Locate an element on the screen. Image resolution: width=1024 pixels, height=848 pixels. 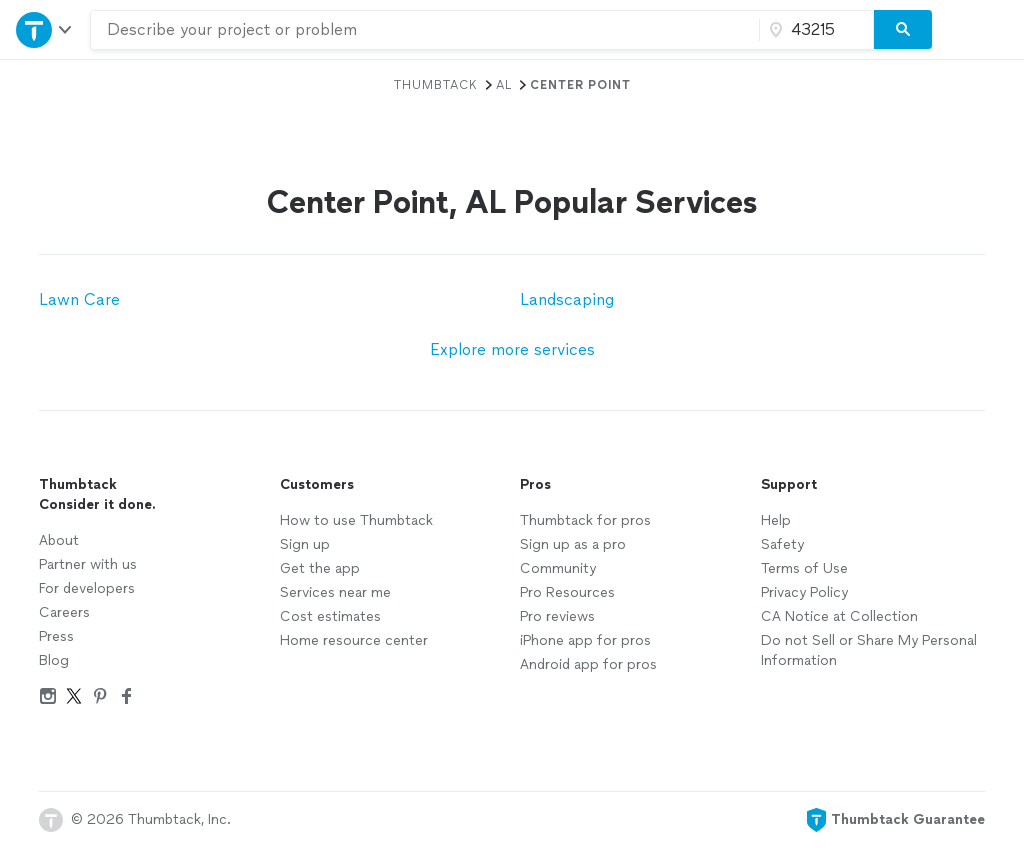
Pro Resources is located at coordinates (567, 592).